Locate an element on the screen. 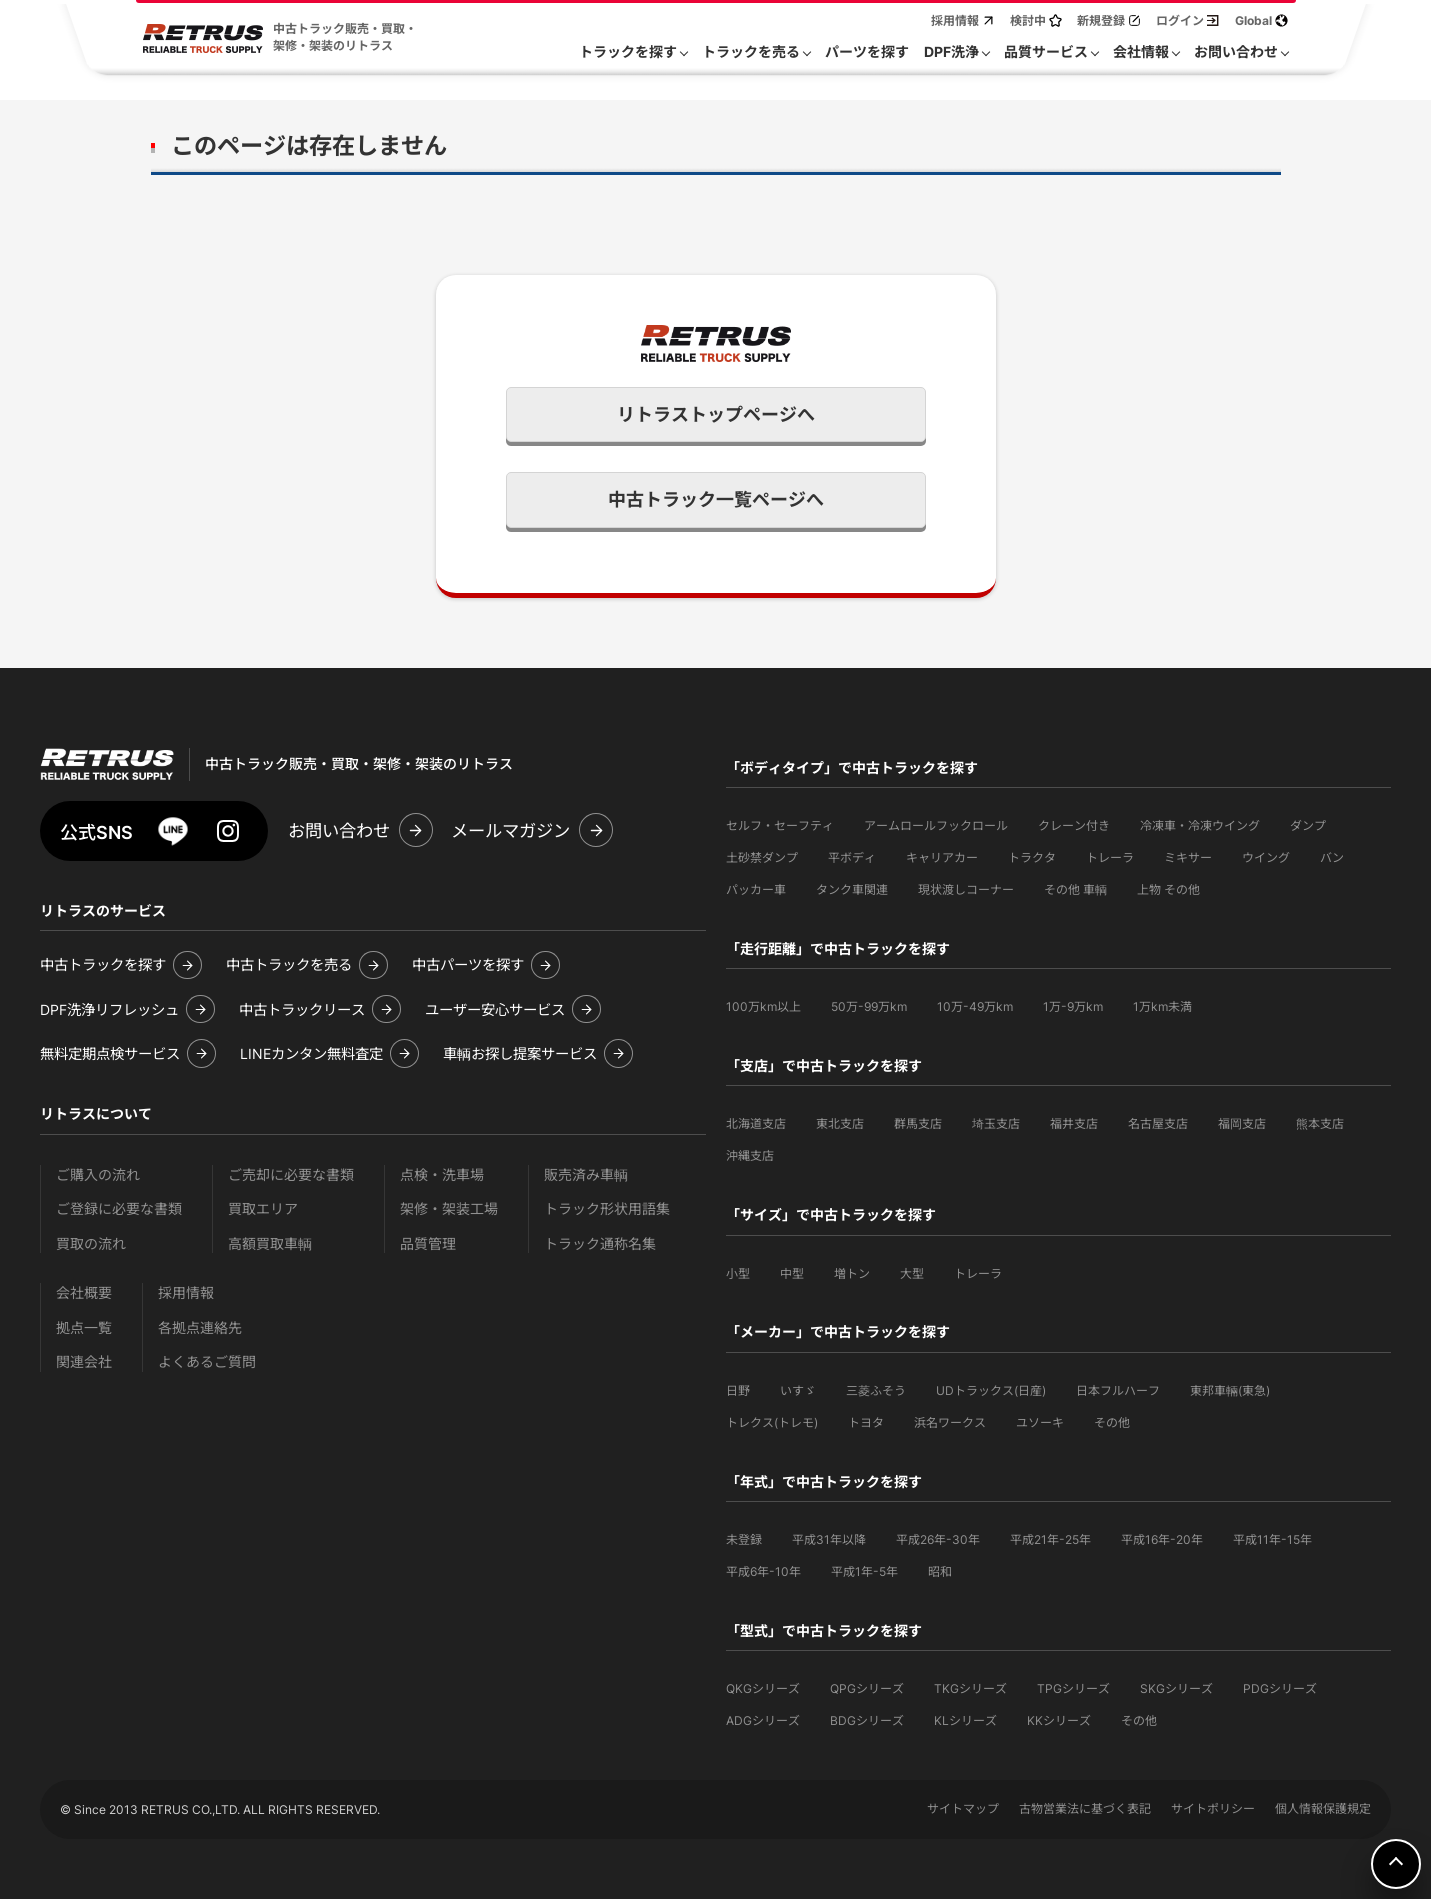 The image size is (1431, 1899). 沖縄支店 is located at coordinates (750, 1155).